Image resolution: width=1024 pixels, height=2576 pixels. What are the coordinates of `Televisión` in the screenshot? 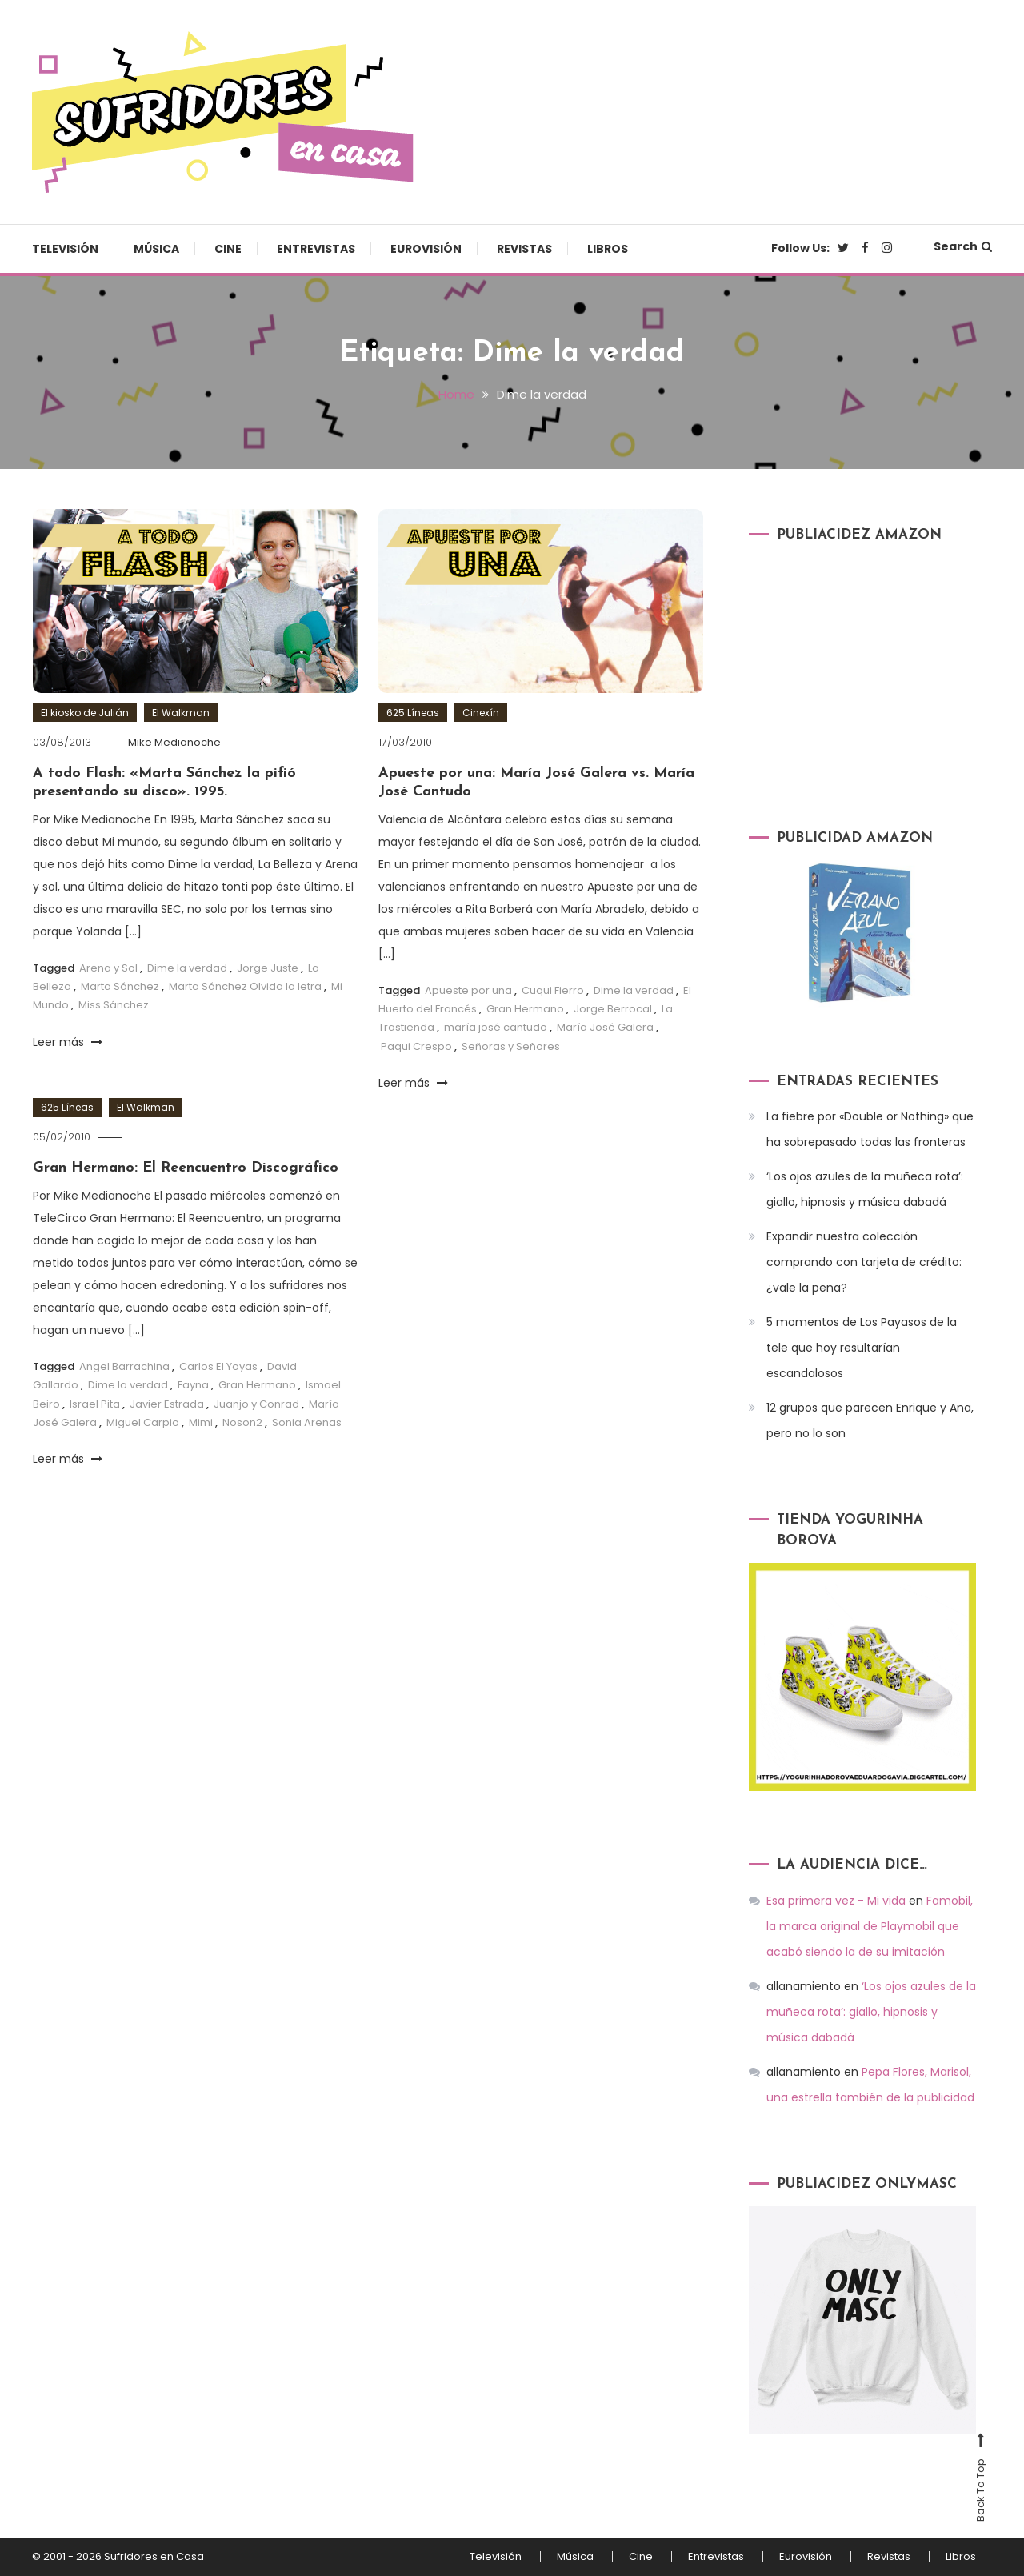 It's located at (65, 249).